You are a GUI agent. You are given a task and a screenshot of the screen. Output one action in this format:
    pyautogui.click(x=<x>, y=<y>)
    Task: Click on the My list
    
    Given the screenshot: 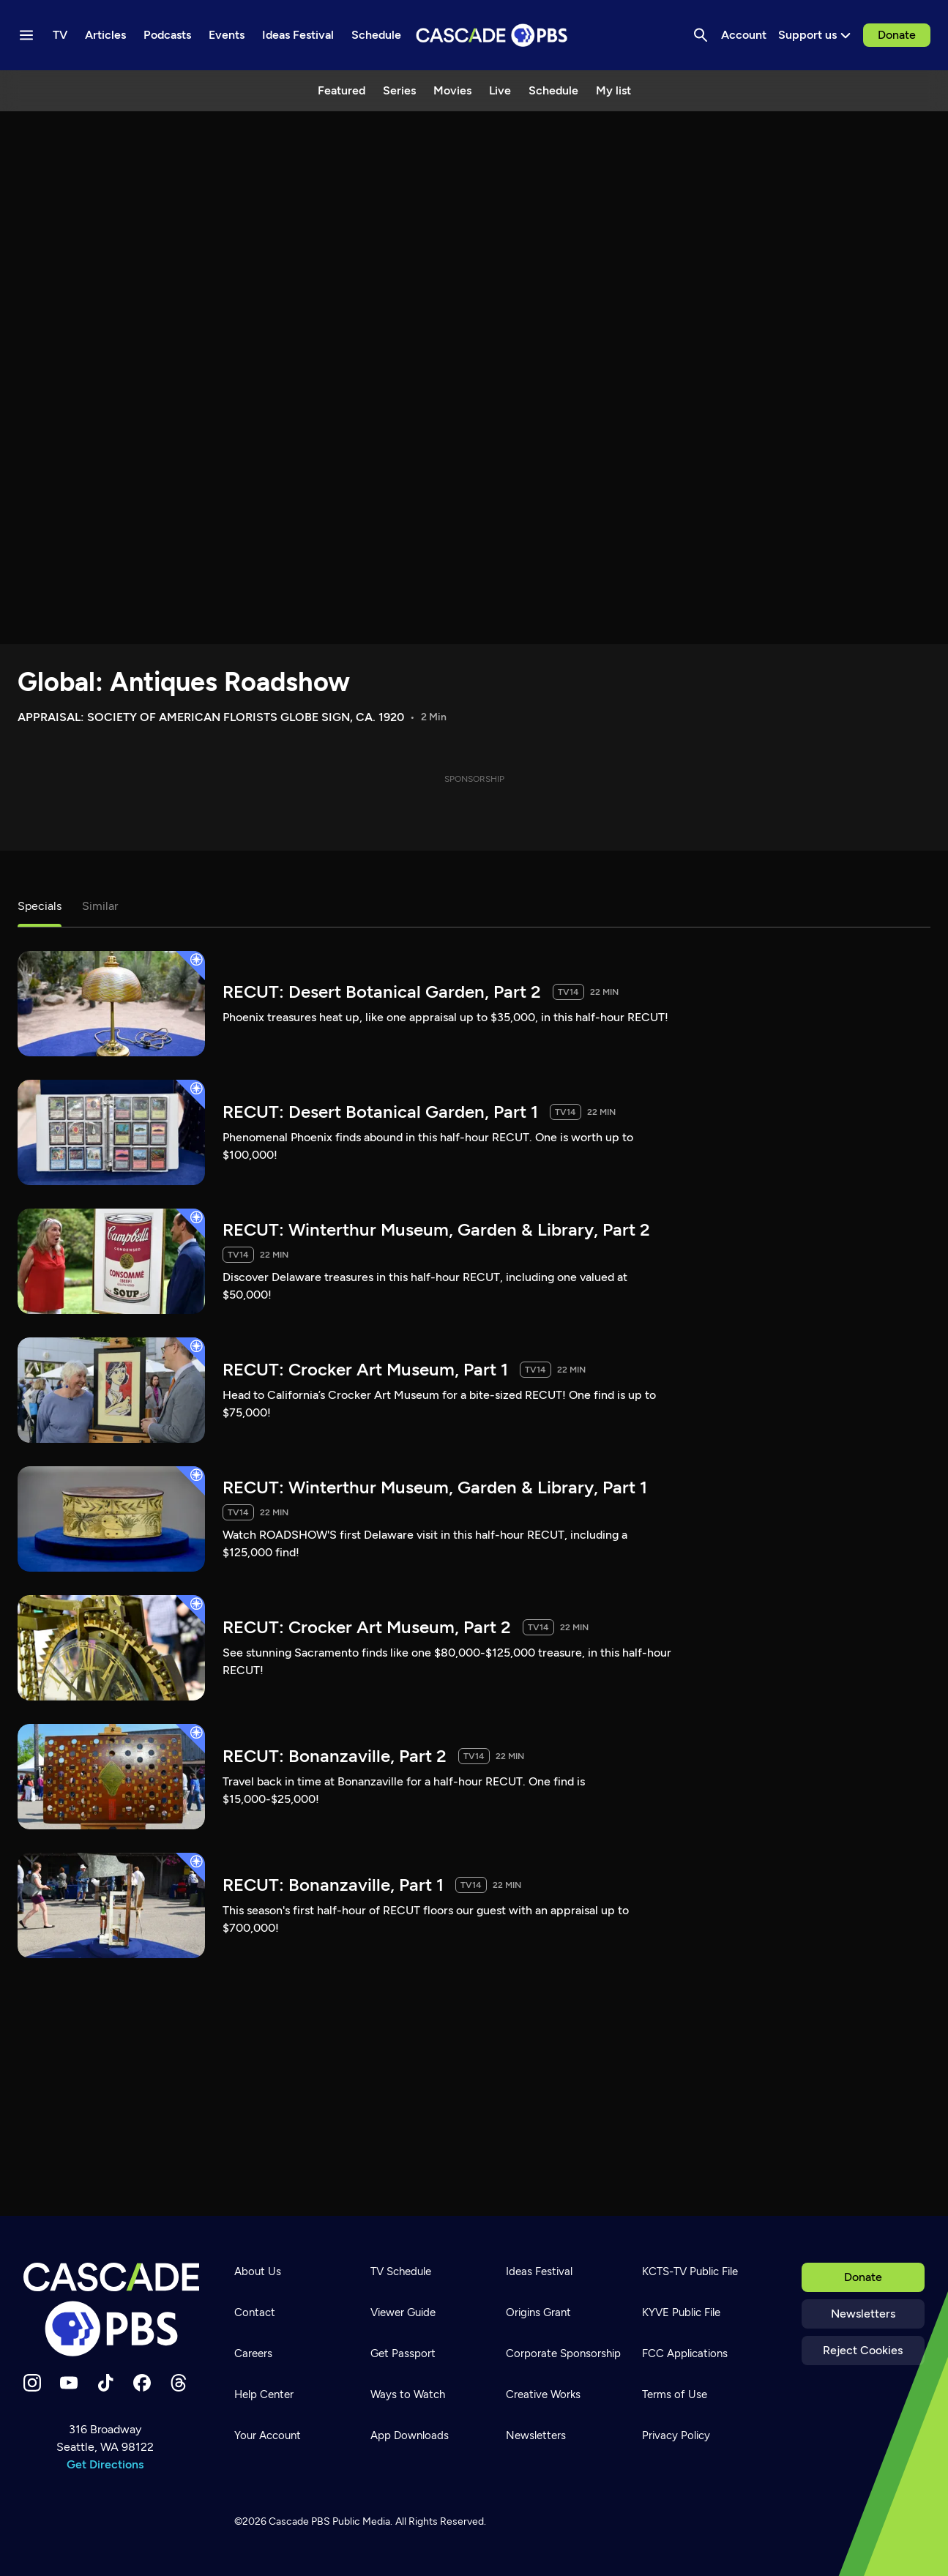 What is the action you would take?
    pyautogui.click(x=613, y=90)
    